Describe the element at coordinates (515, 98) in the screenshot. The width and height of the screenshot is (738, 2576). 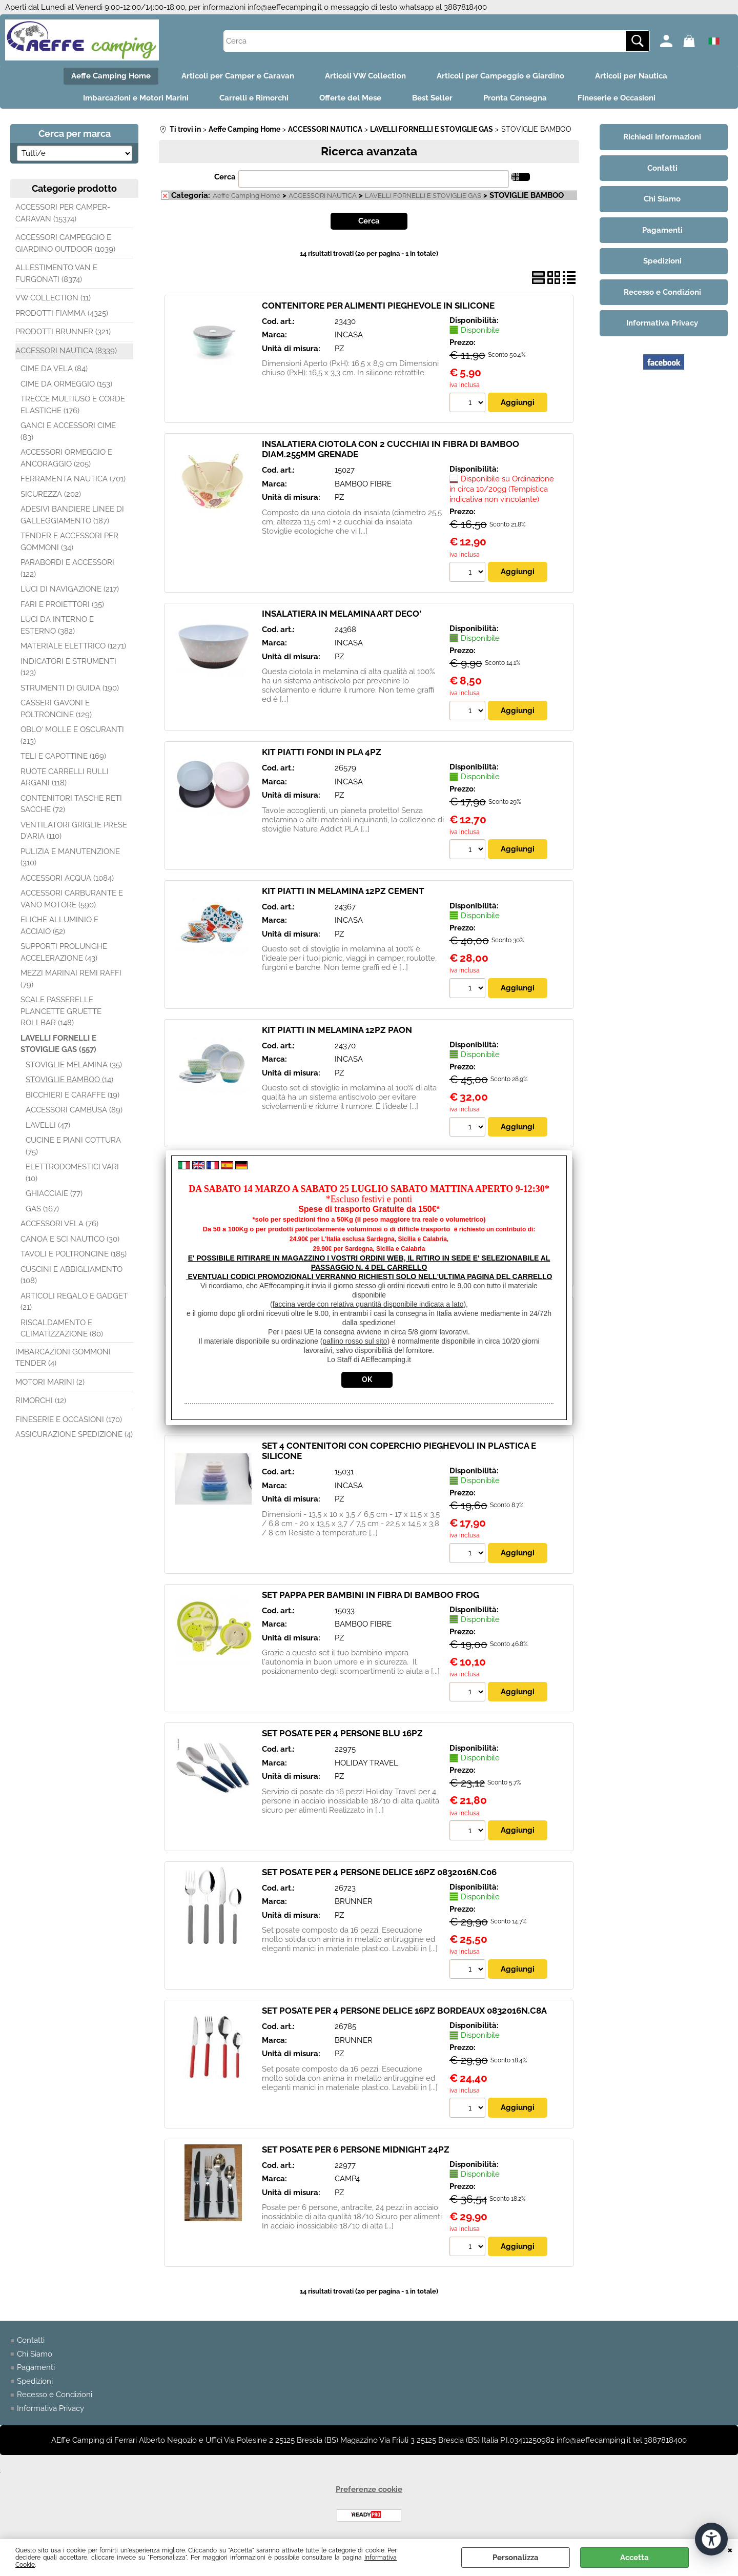
I see `Pronta Consegna` at that location.